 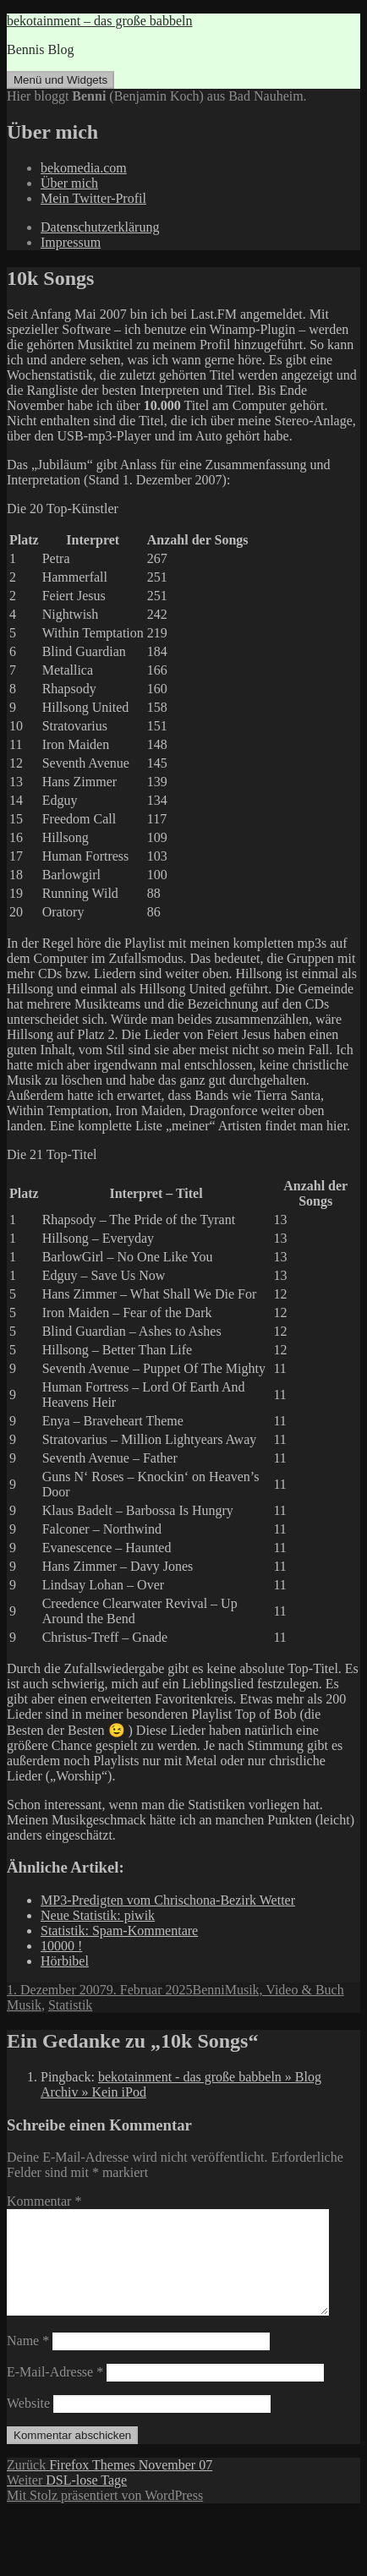 What do you see at coordinates (209, 1990) in the screenshot?
I see `Benni` at bounding box center [209, 1990].